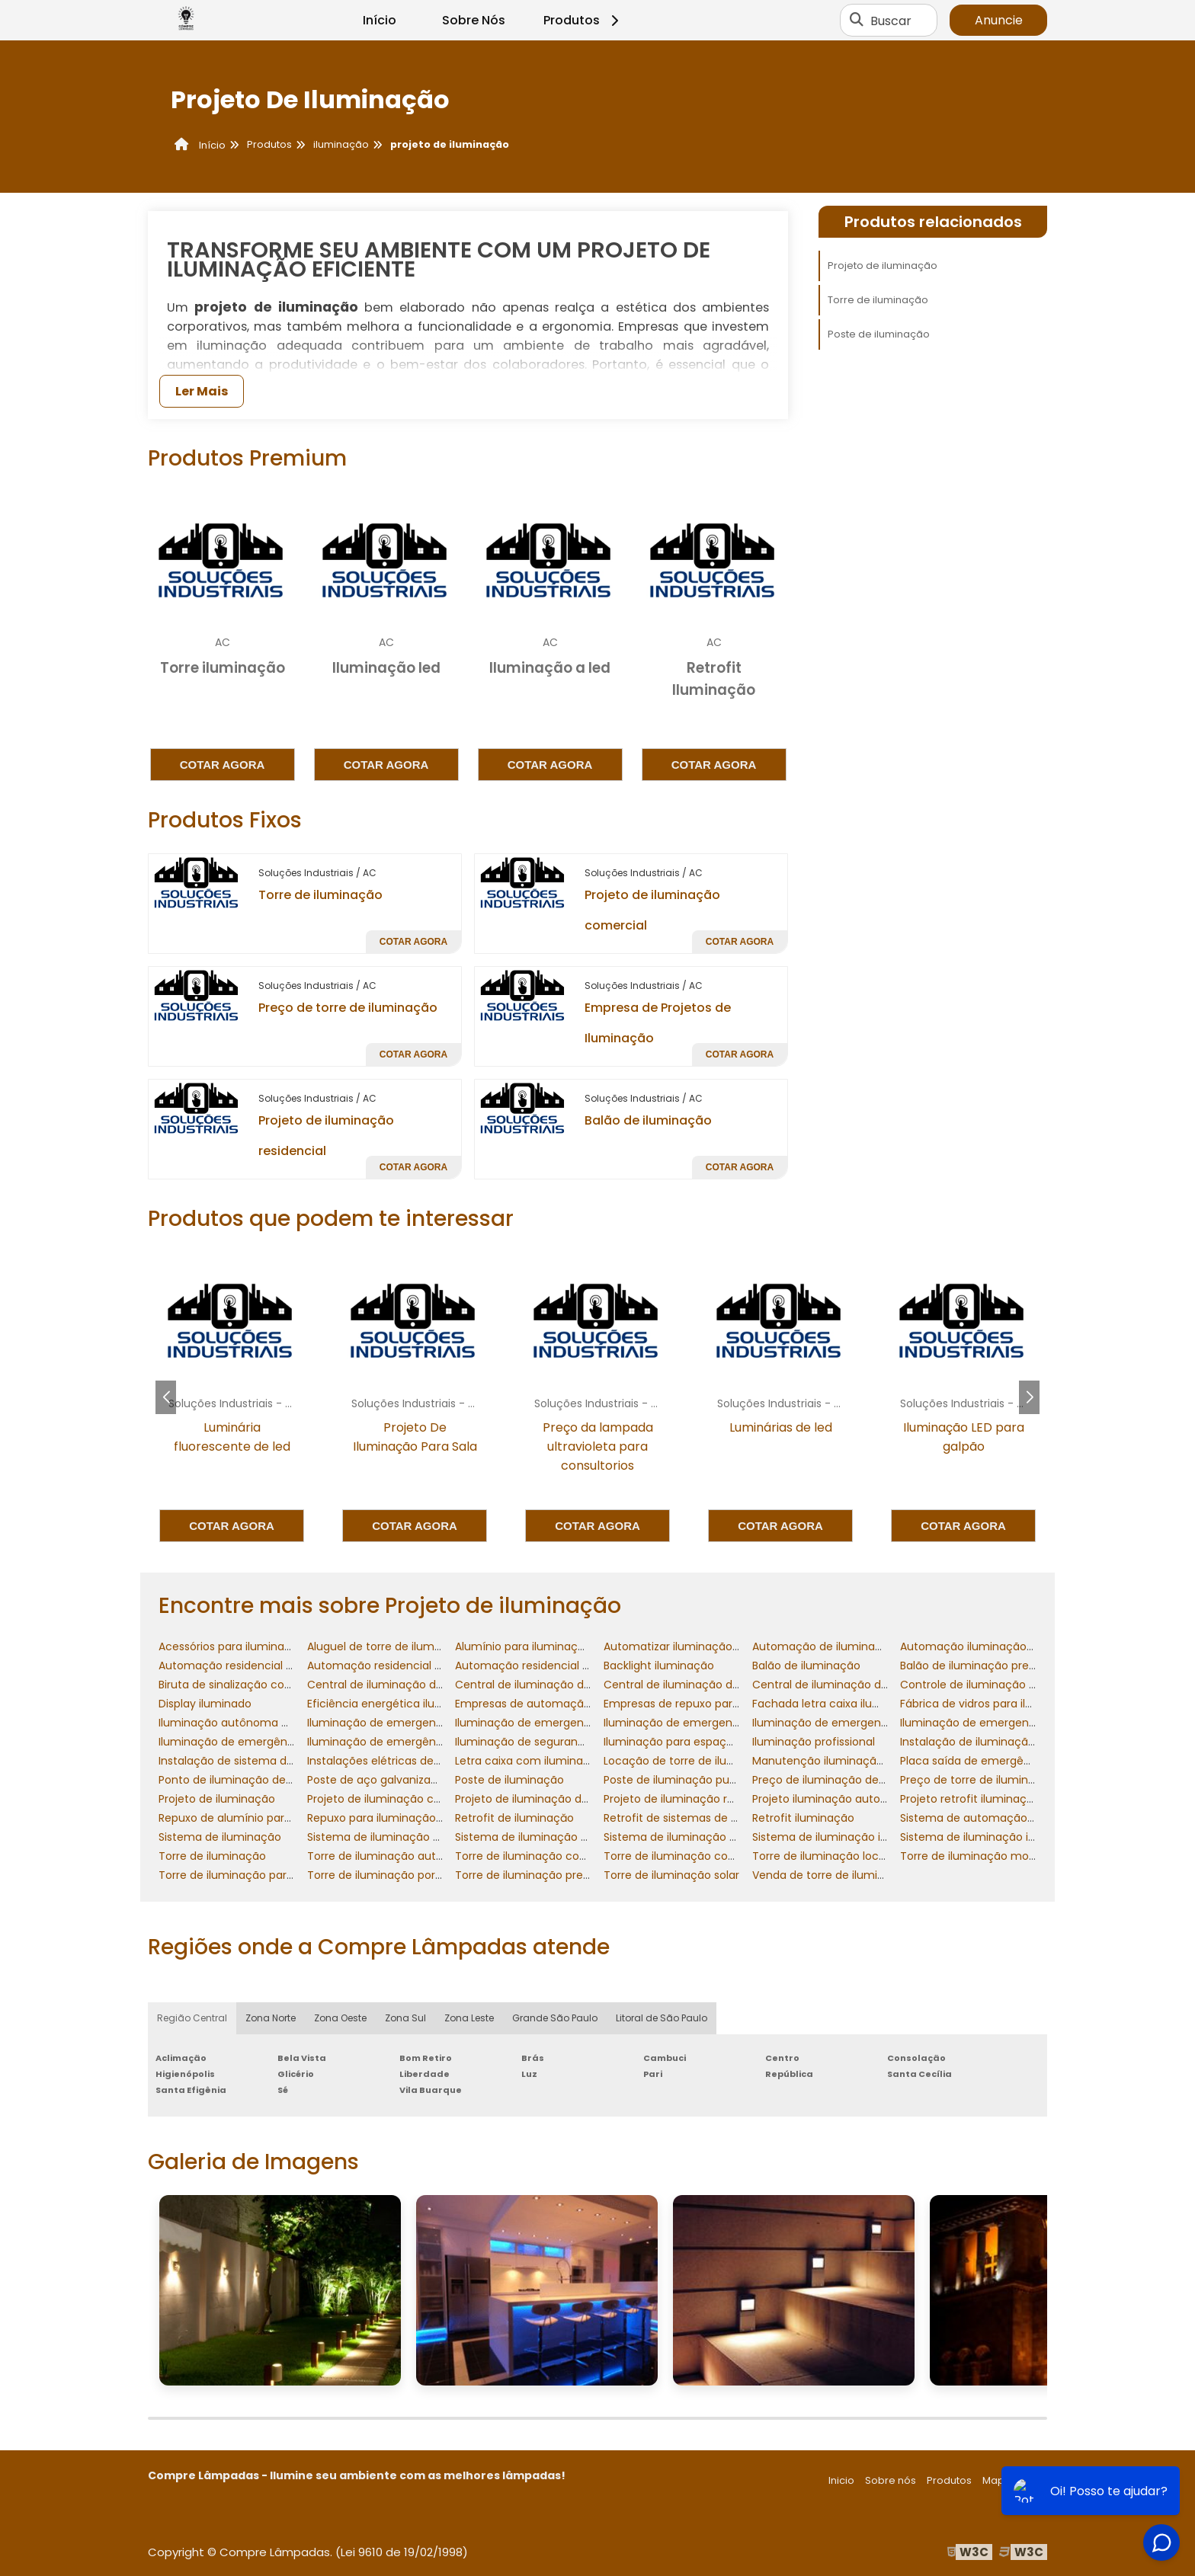 This screenshot has height=2576, width=1195. Describe the element at coordinates (192, 2017) in the screenshot. I see `Região Central` at that location.